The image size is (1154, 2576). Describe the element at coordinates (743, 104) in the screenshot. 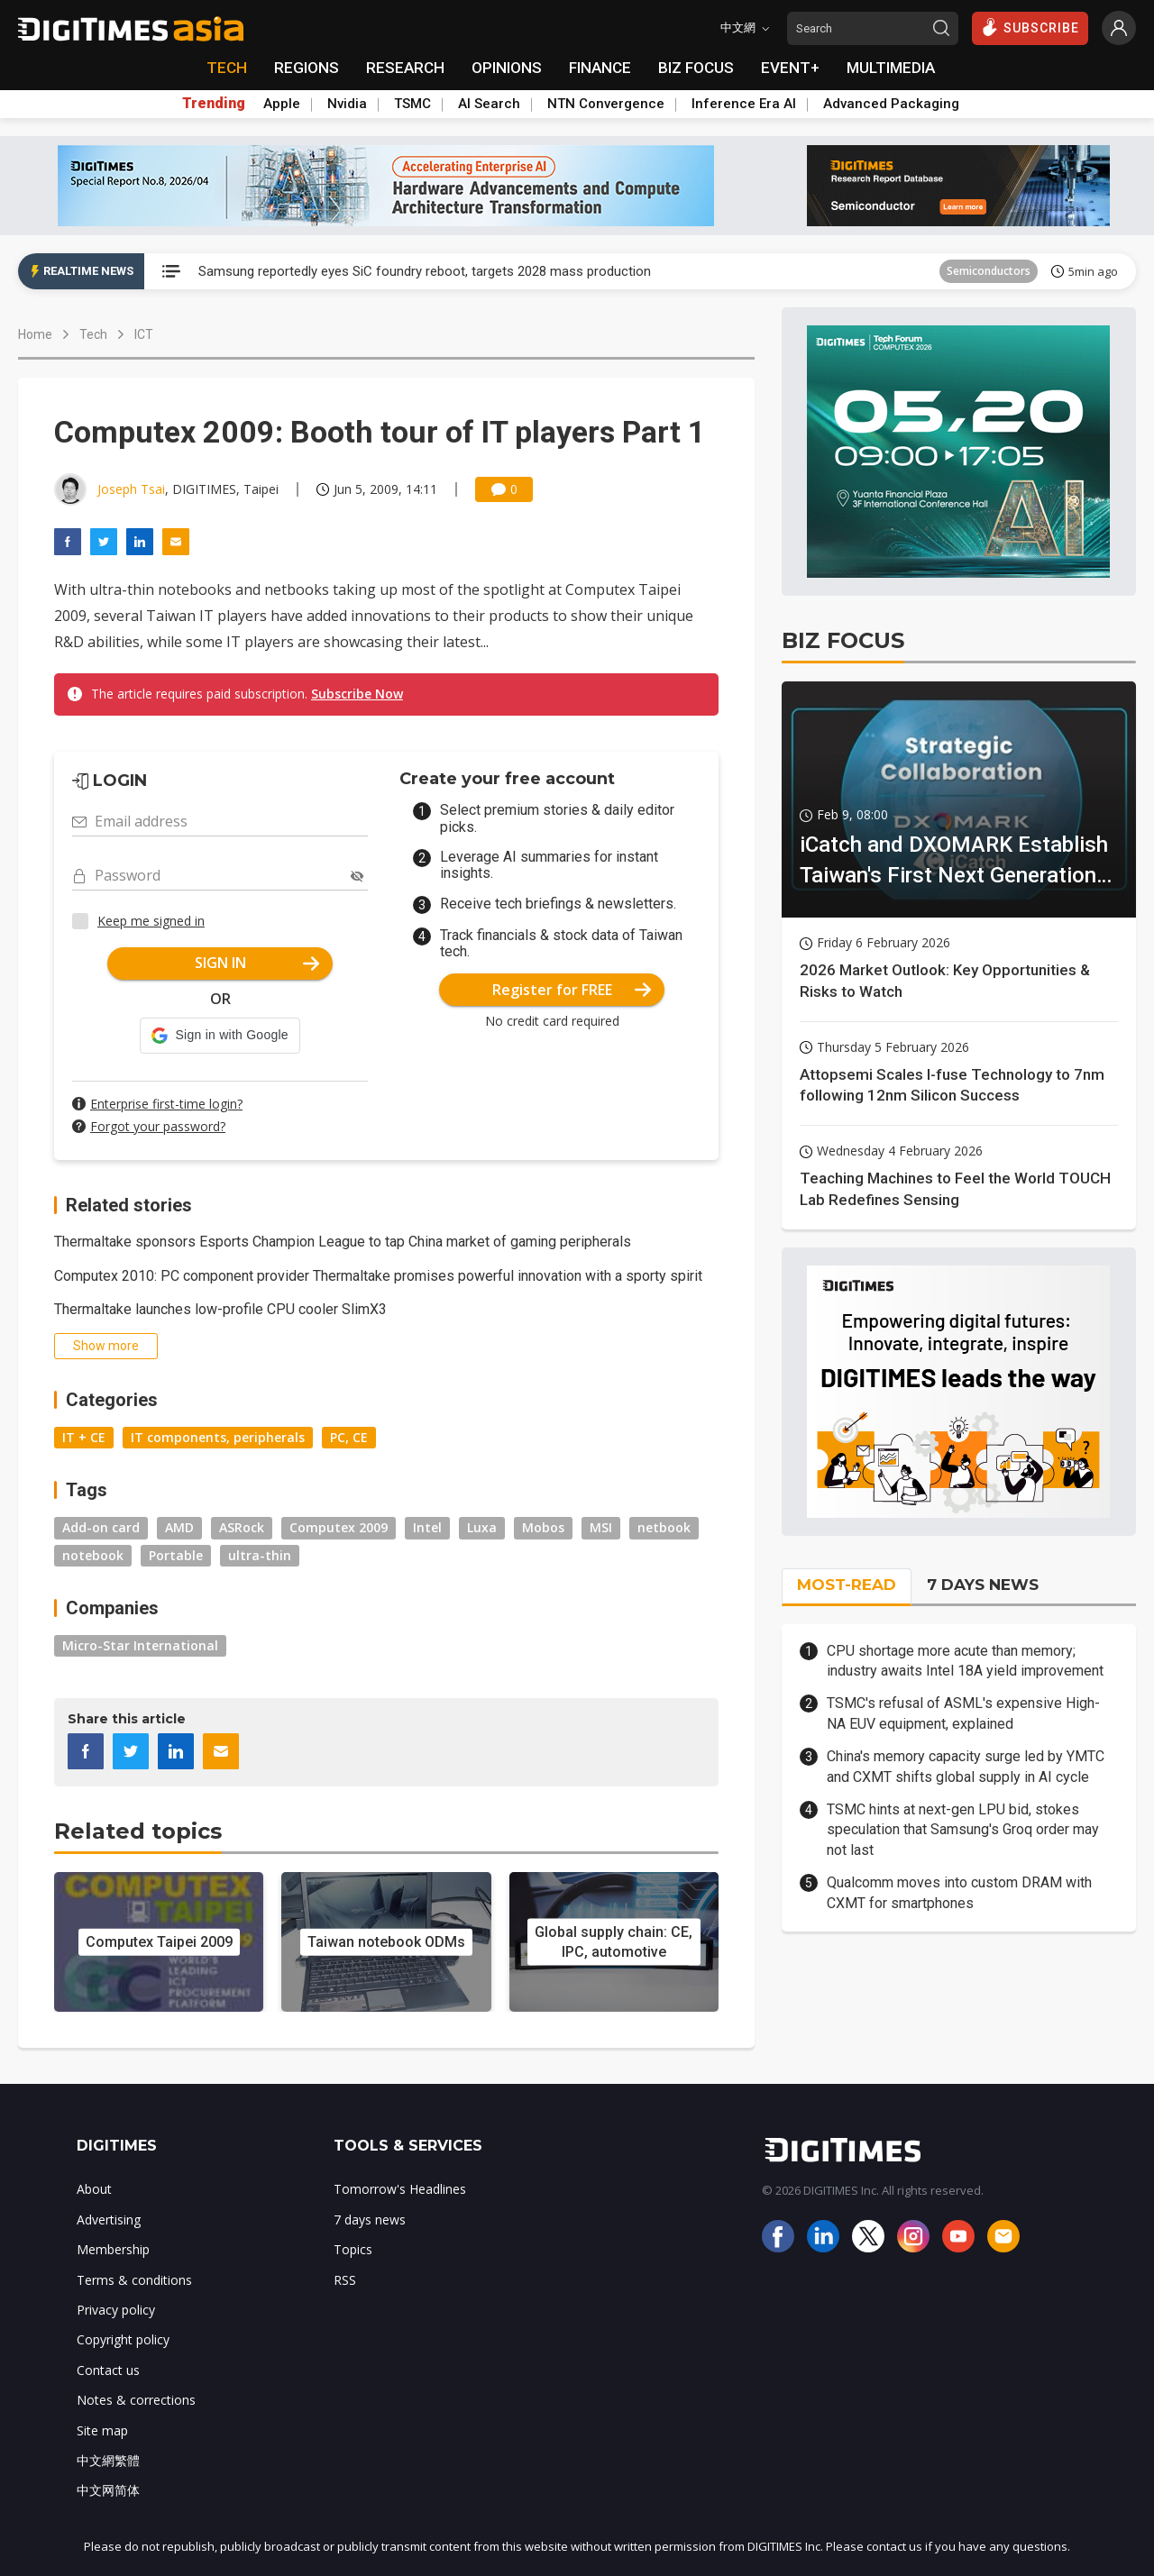

I see `Inference Era AI` at that location.